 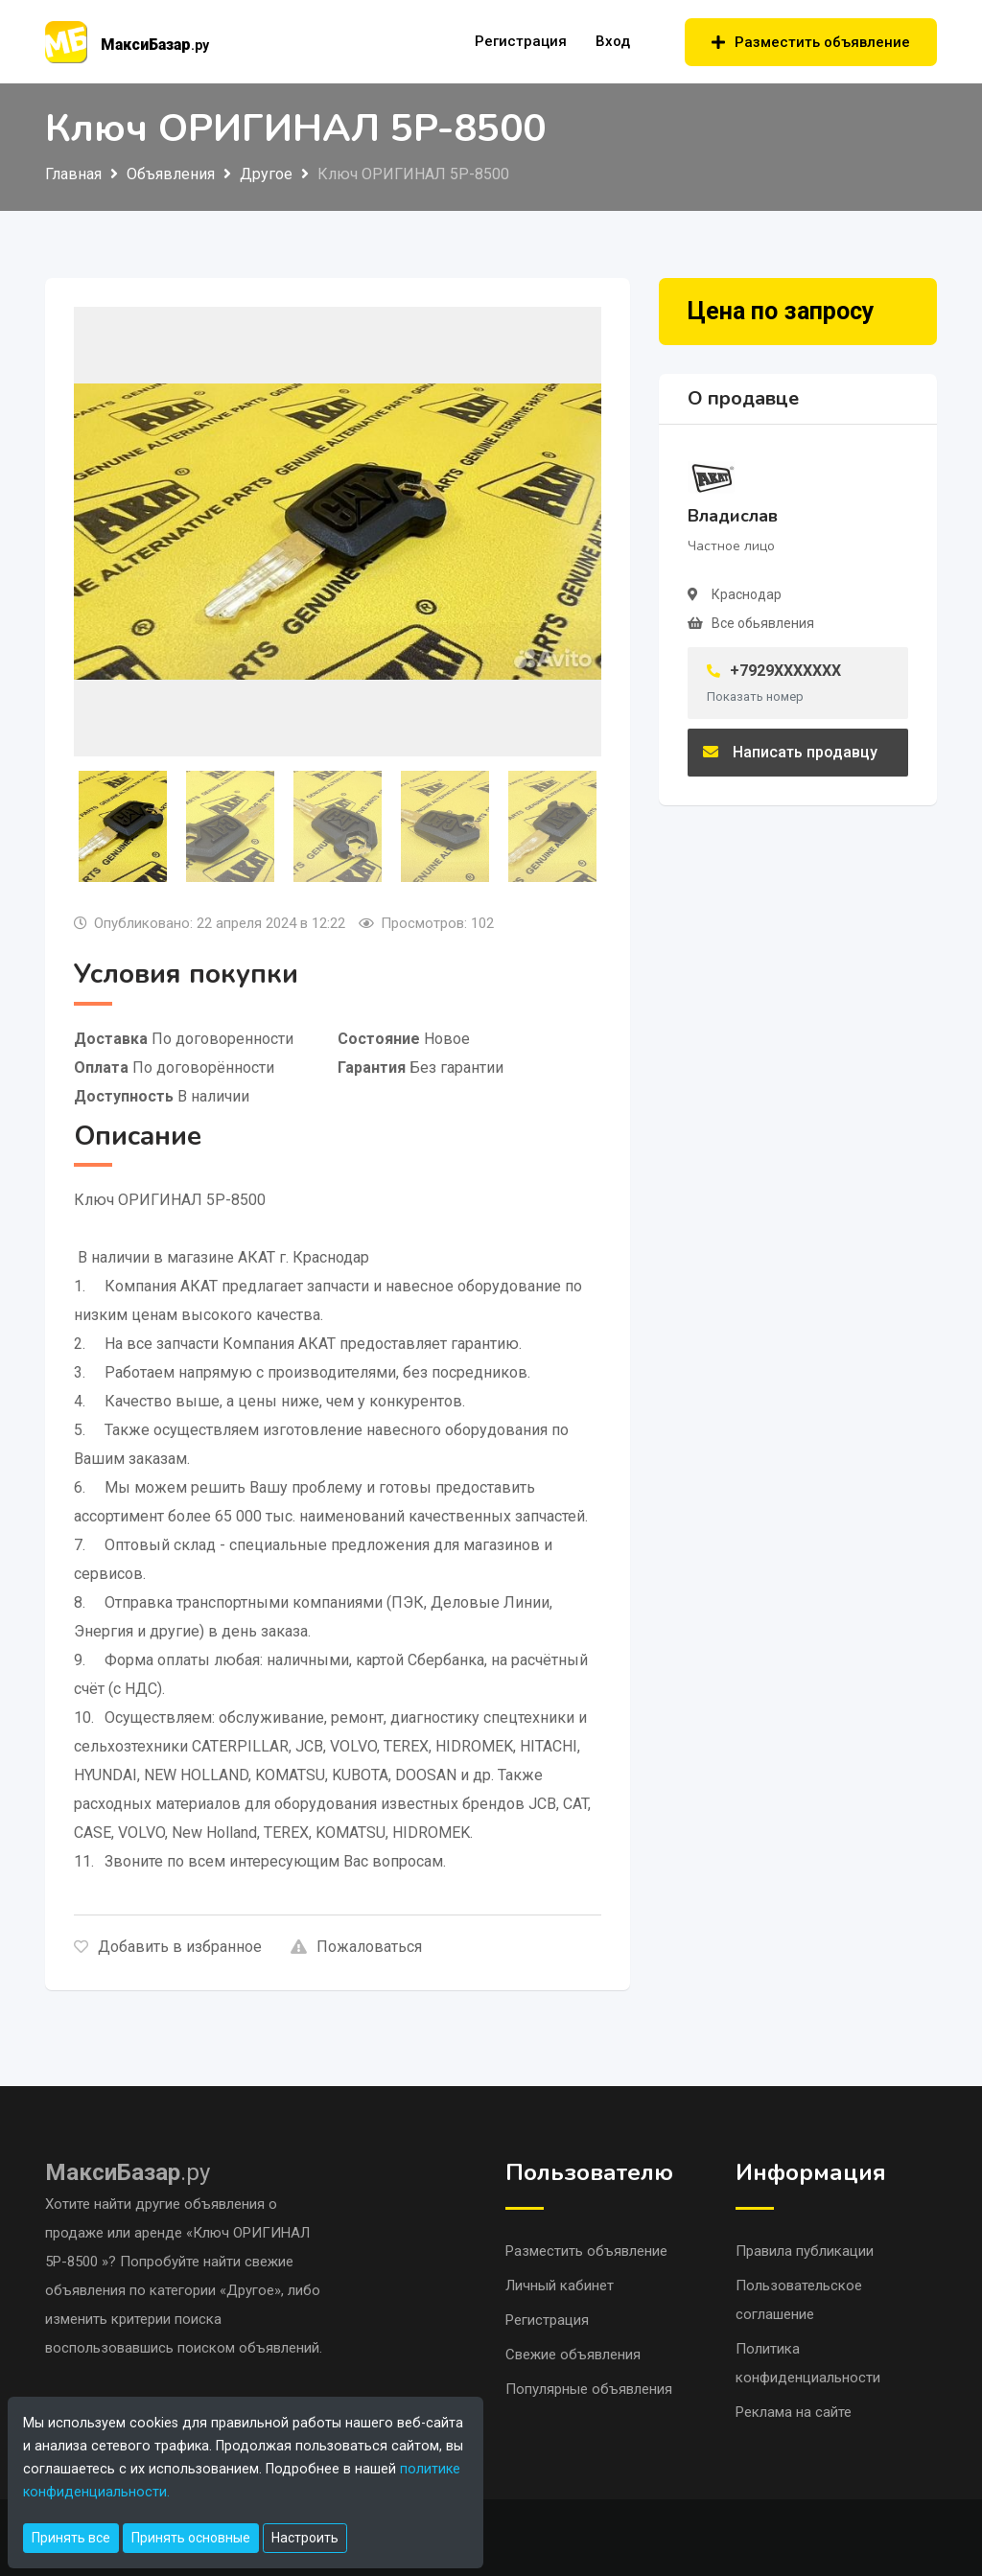 What do you see at coordinates (71, 2537) in the screenshot?
I see `Принять все` at bounding box center [71, 2537].